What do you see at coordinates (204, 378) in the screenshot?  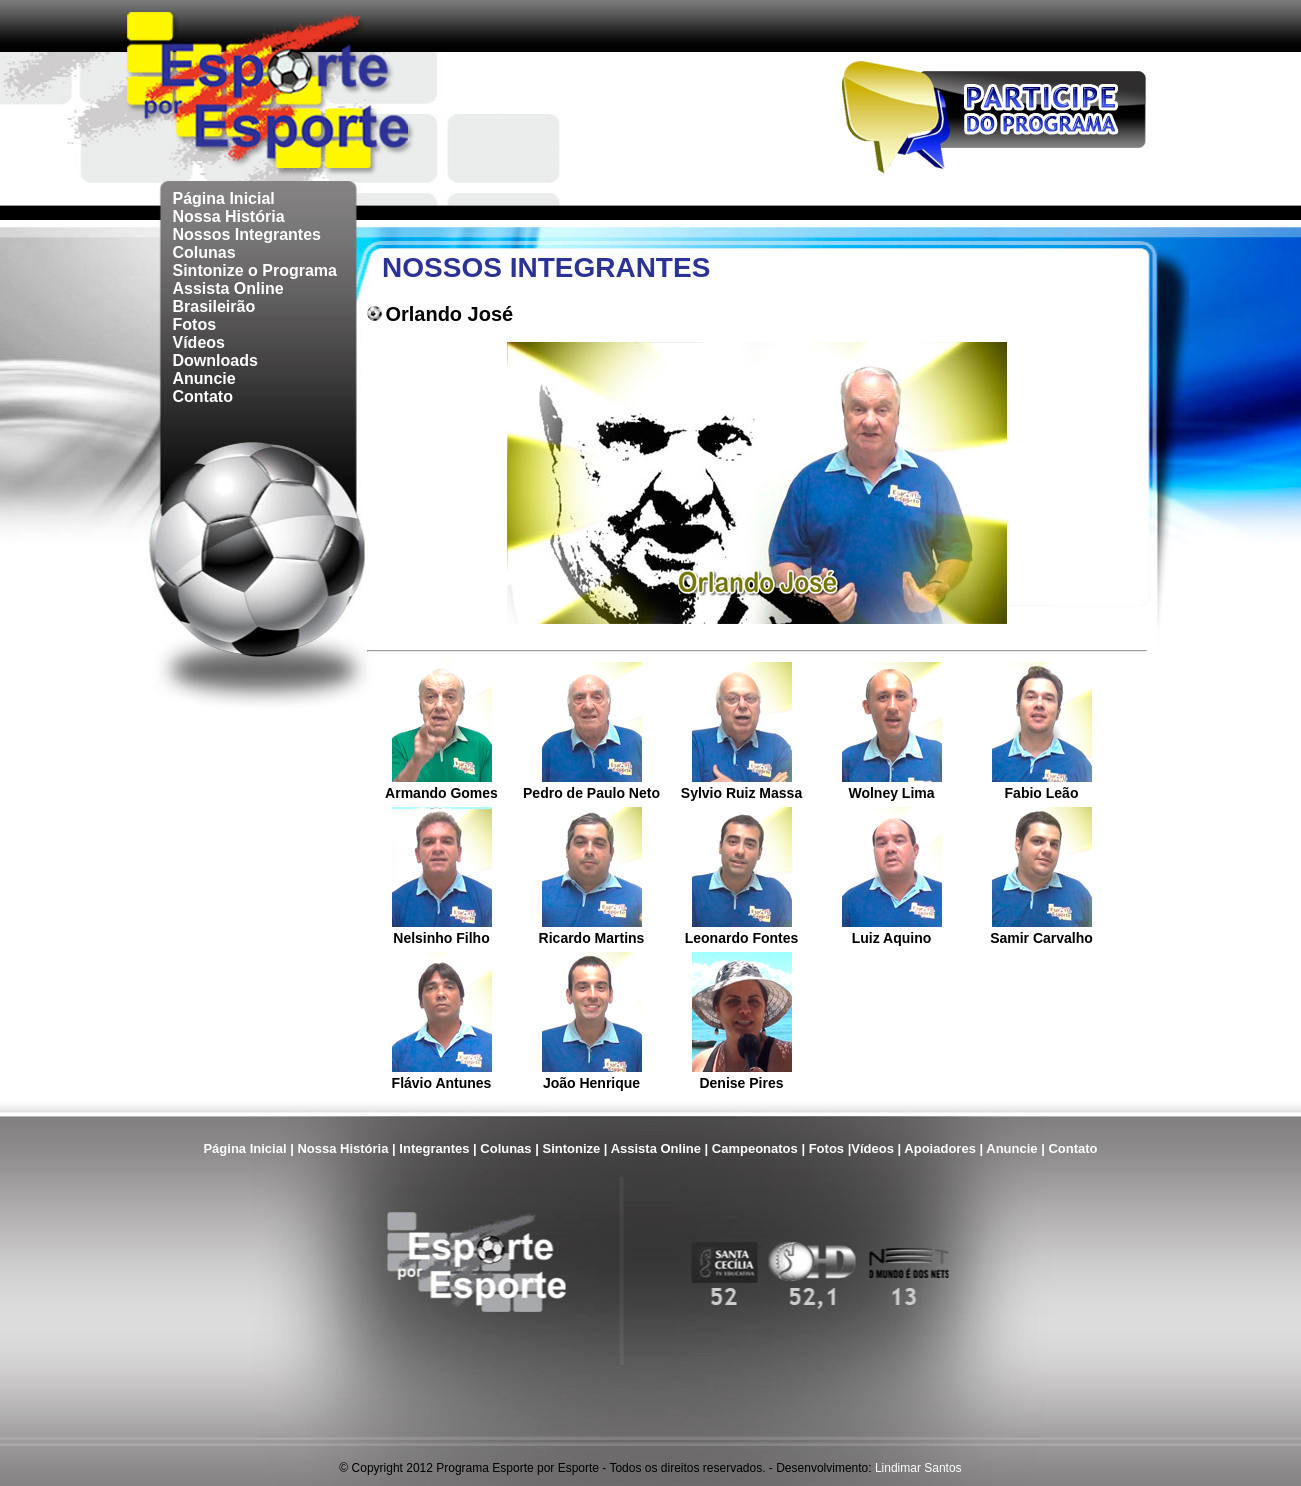 I see `Anuncie` at bounding box center [204, 378].